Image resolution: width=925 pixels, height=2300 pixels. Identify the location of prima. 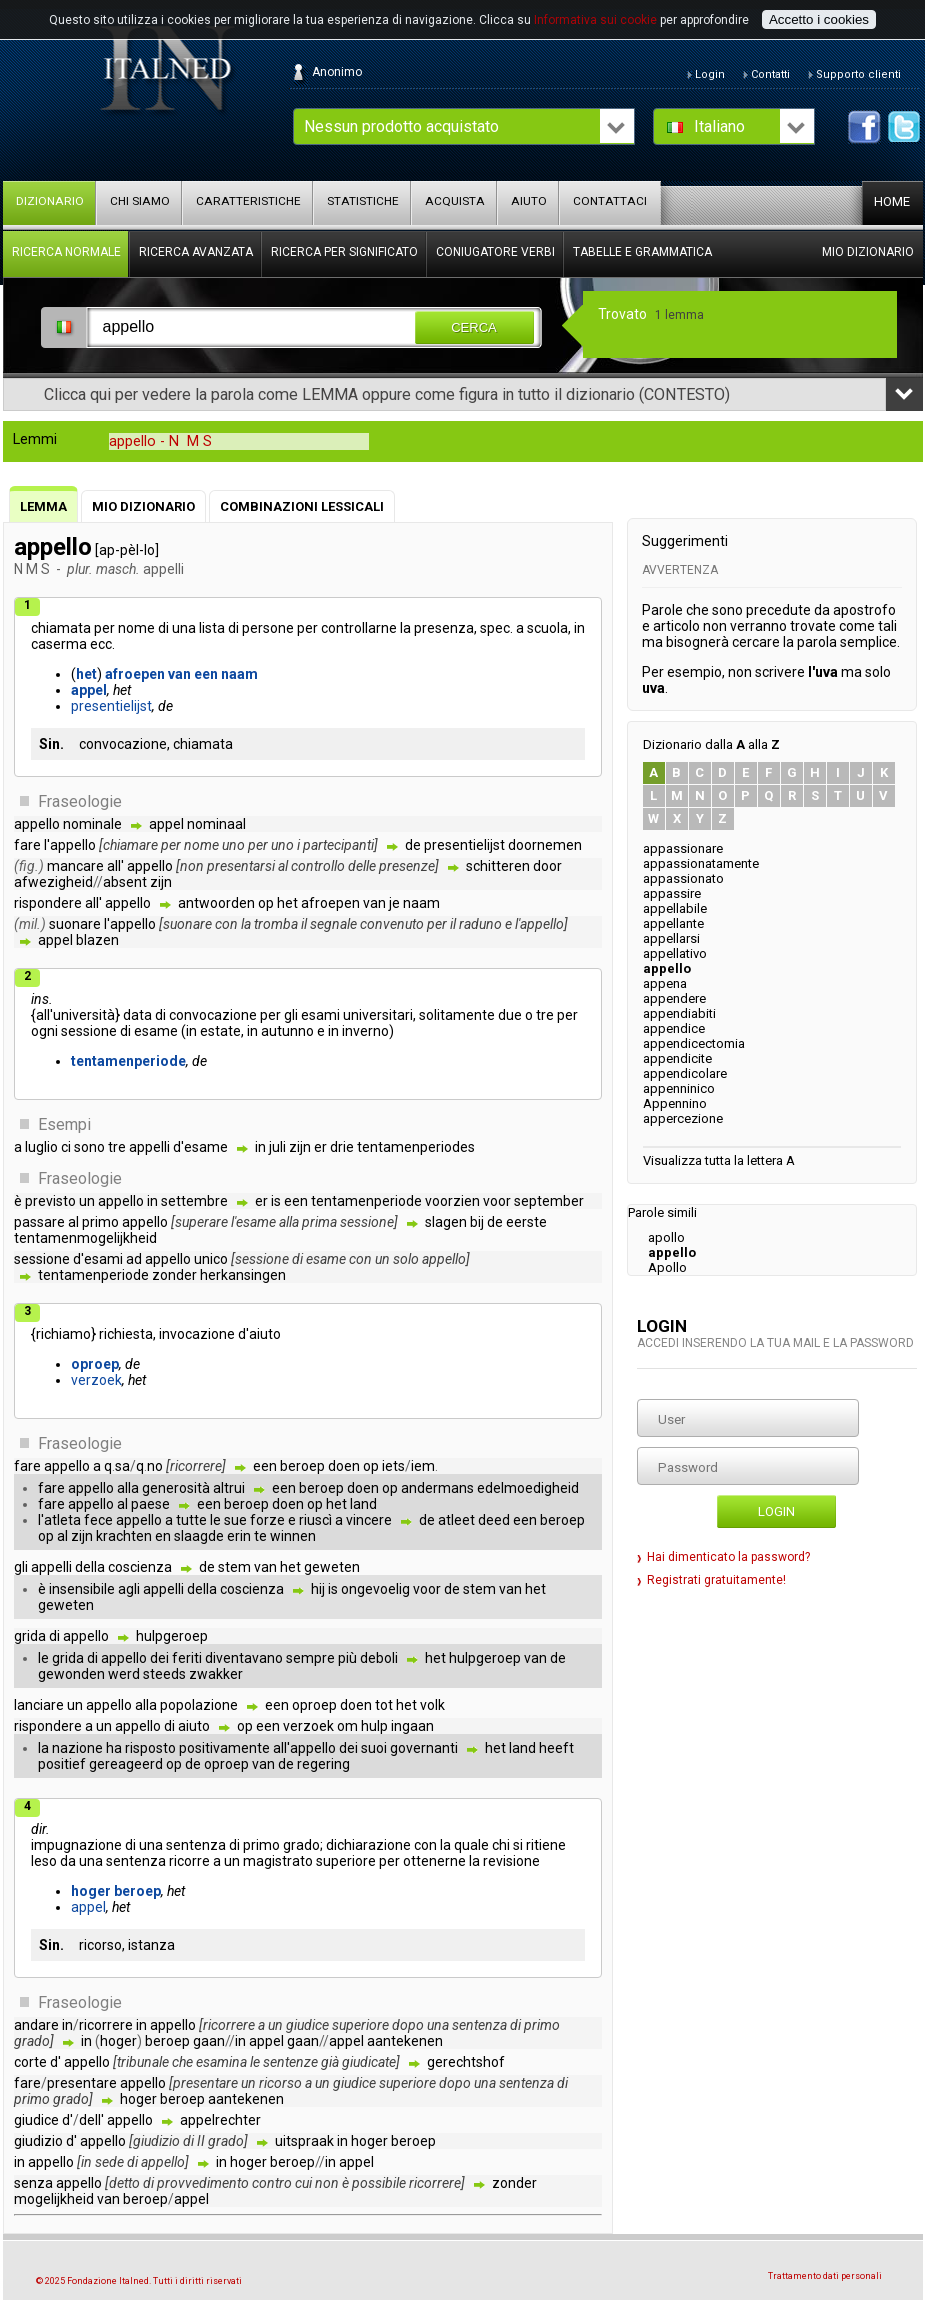
(319, 1222).